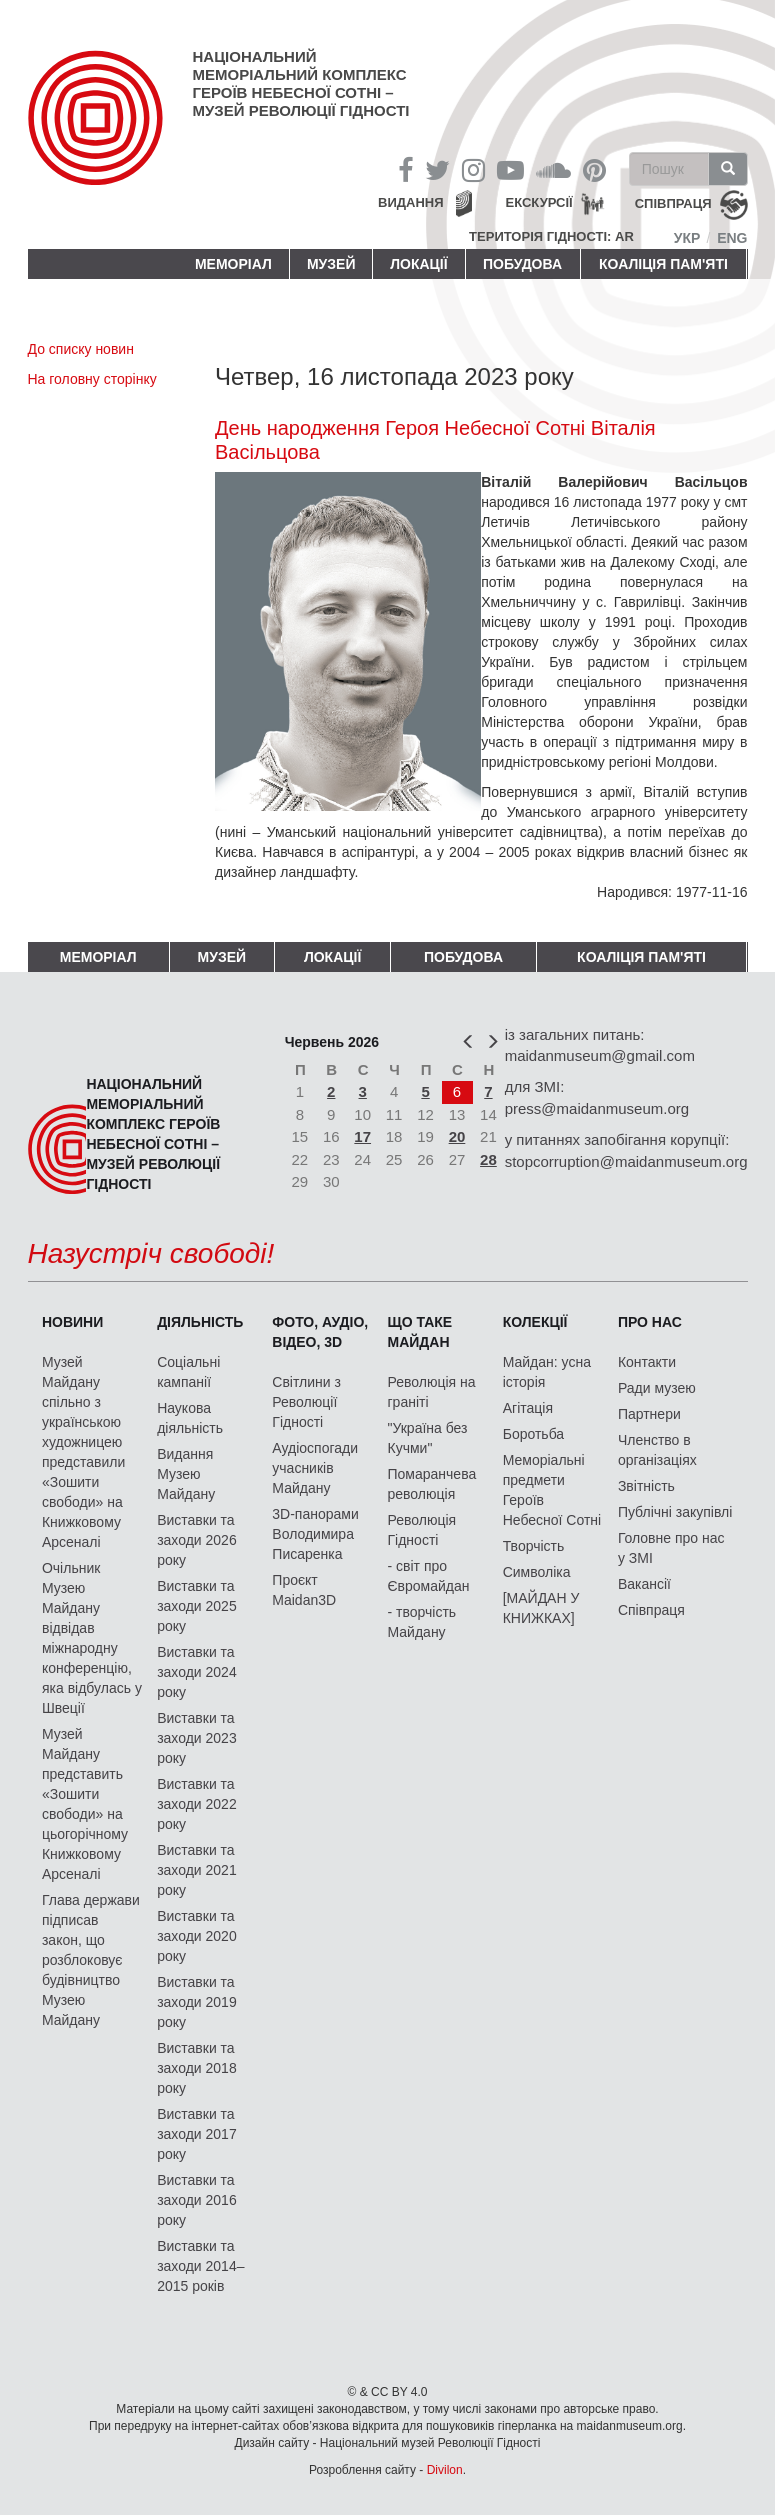 This screenshot has height=2515, width=775. What do you see at coordinates (197, 1738) in the screenshot?
I see `Виставки та заходи 2023 року` at bounding box center [197, 1738].